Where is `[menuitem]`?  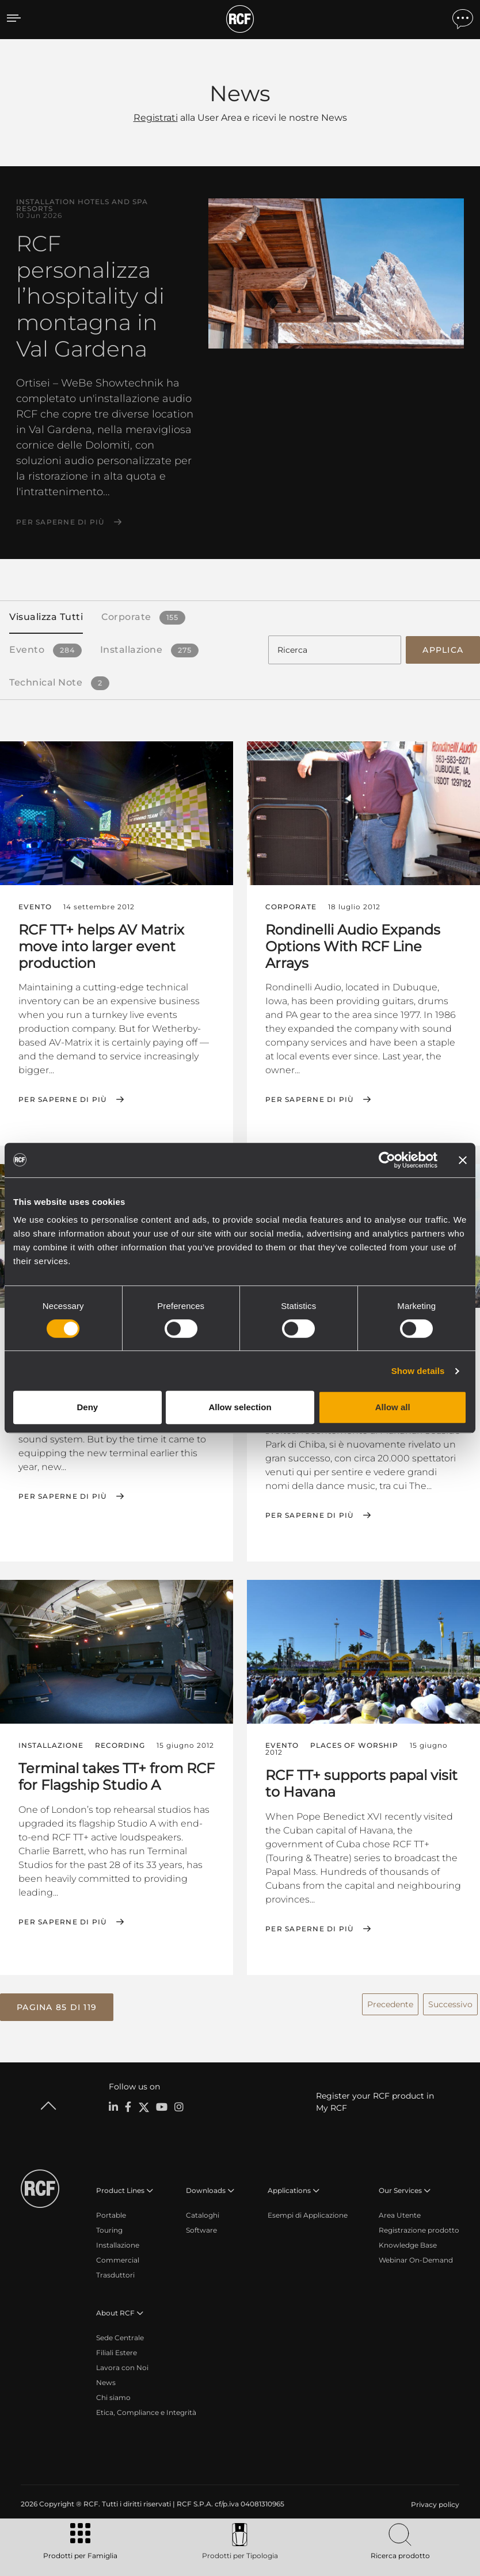
[menuitem] is located at coordinates (434, 2503).